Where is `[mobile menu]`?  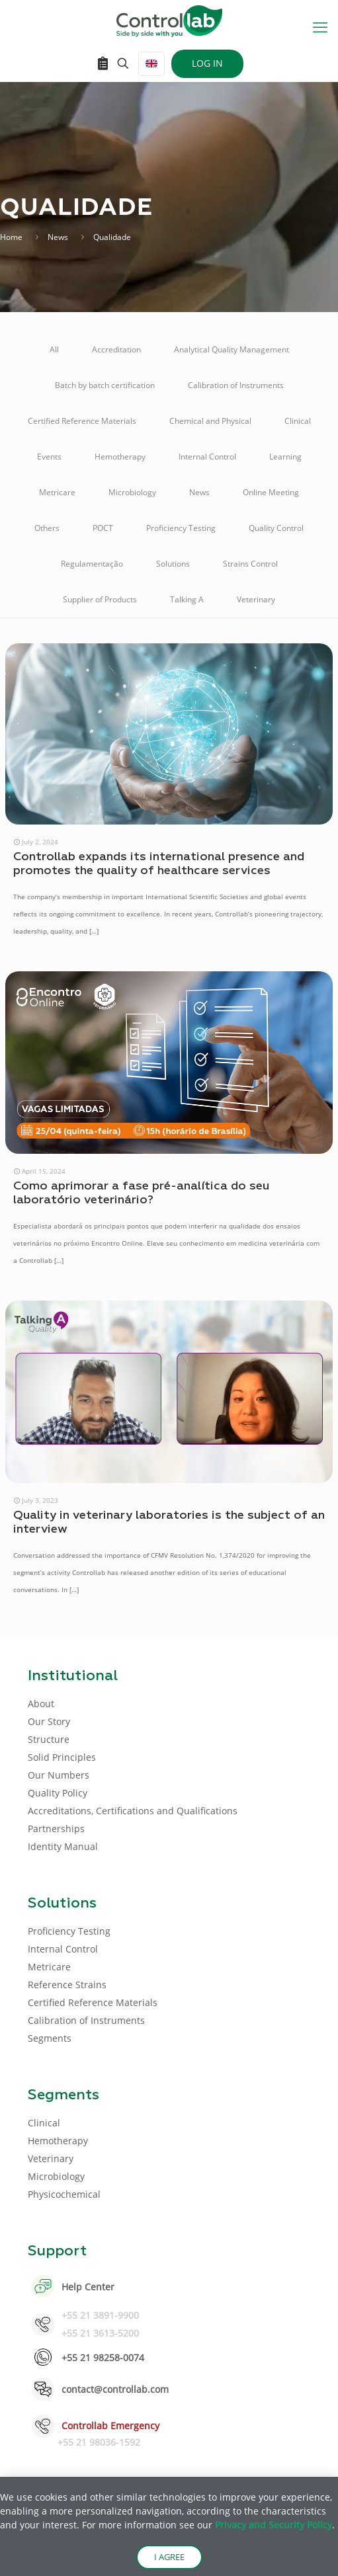 [mobile menu] is located at coordinates (320, 26).